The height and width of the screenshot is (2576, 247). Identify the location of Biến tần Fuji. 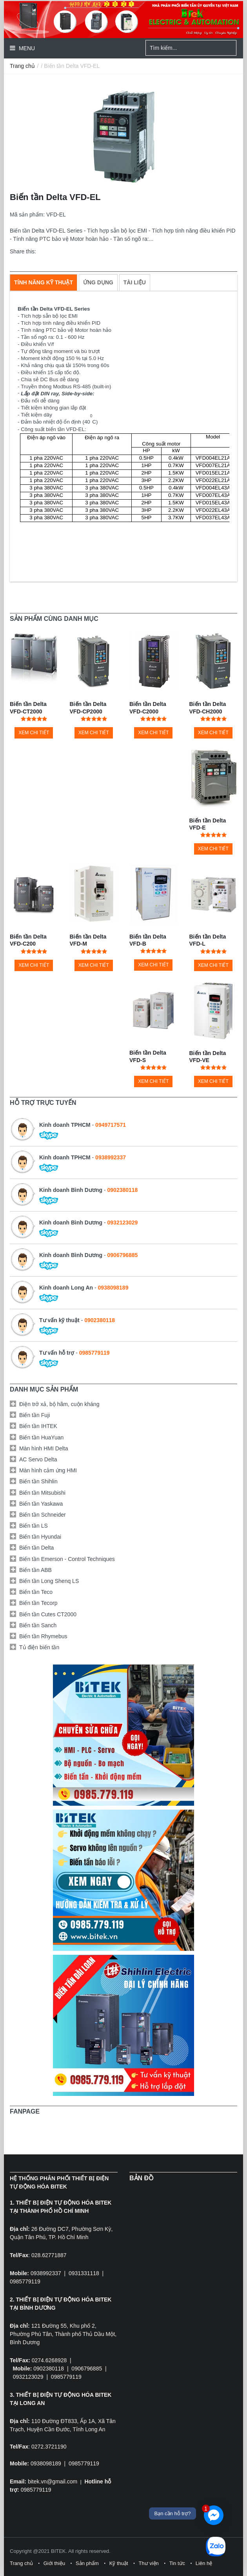
(34, 1415).